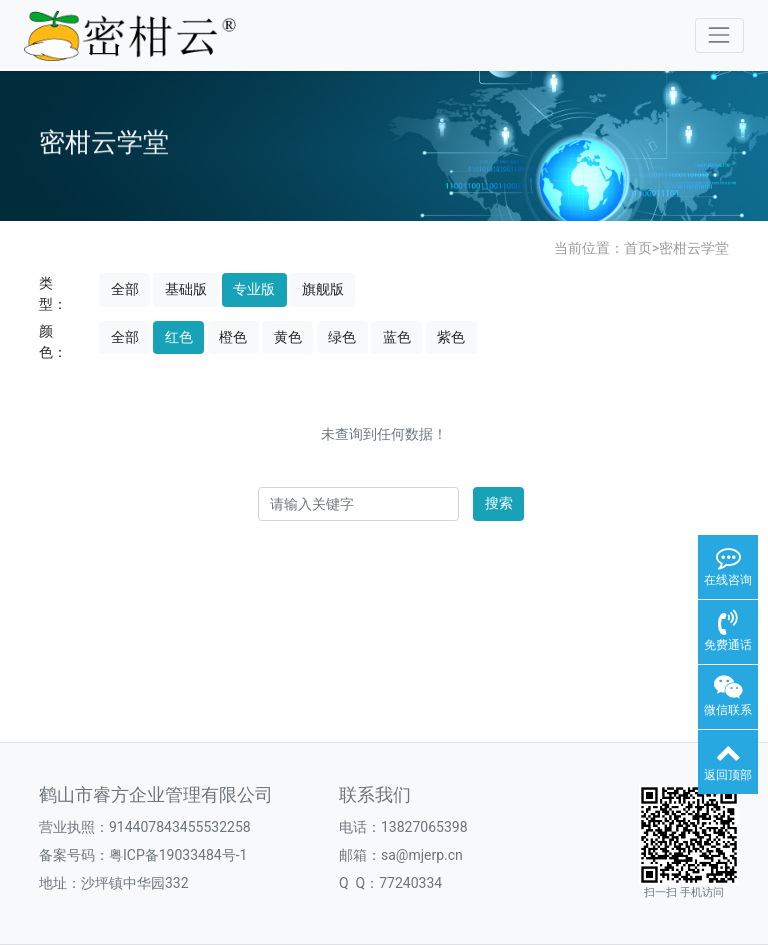 Image resolution: width=768 pixels, height=945 pixels. I want to click on 红色, so click(179, 337).